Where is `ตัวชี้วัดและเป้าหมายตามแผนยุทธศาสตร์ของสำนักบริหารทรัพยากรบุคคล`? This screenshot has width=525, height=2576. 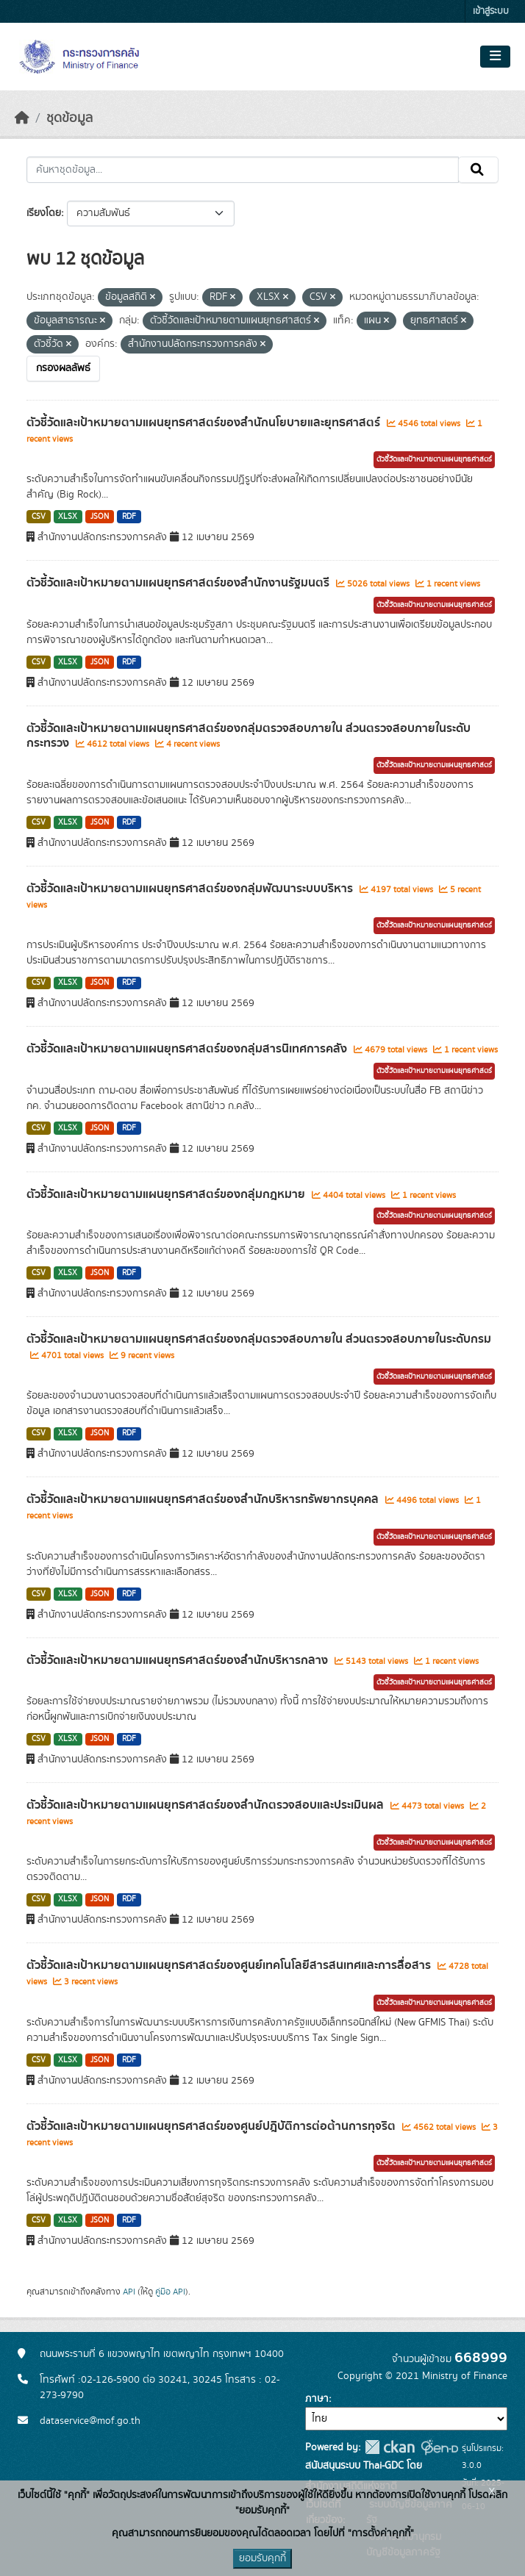
ตัวชี้วัดและเป้าหมายตามแผนยุทธศาสตร์ของสำนักบริหารทรัพยากรบุคคล is located at coordinates (204, 1499).